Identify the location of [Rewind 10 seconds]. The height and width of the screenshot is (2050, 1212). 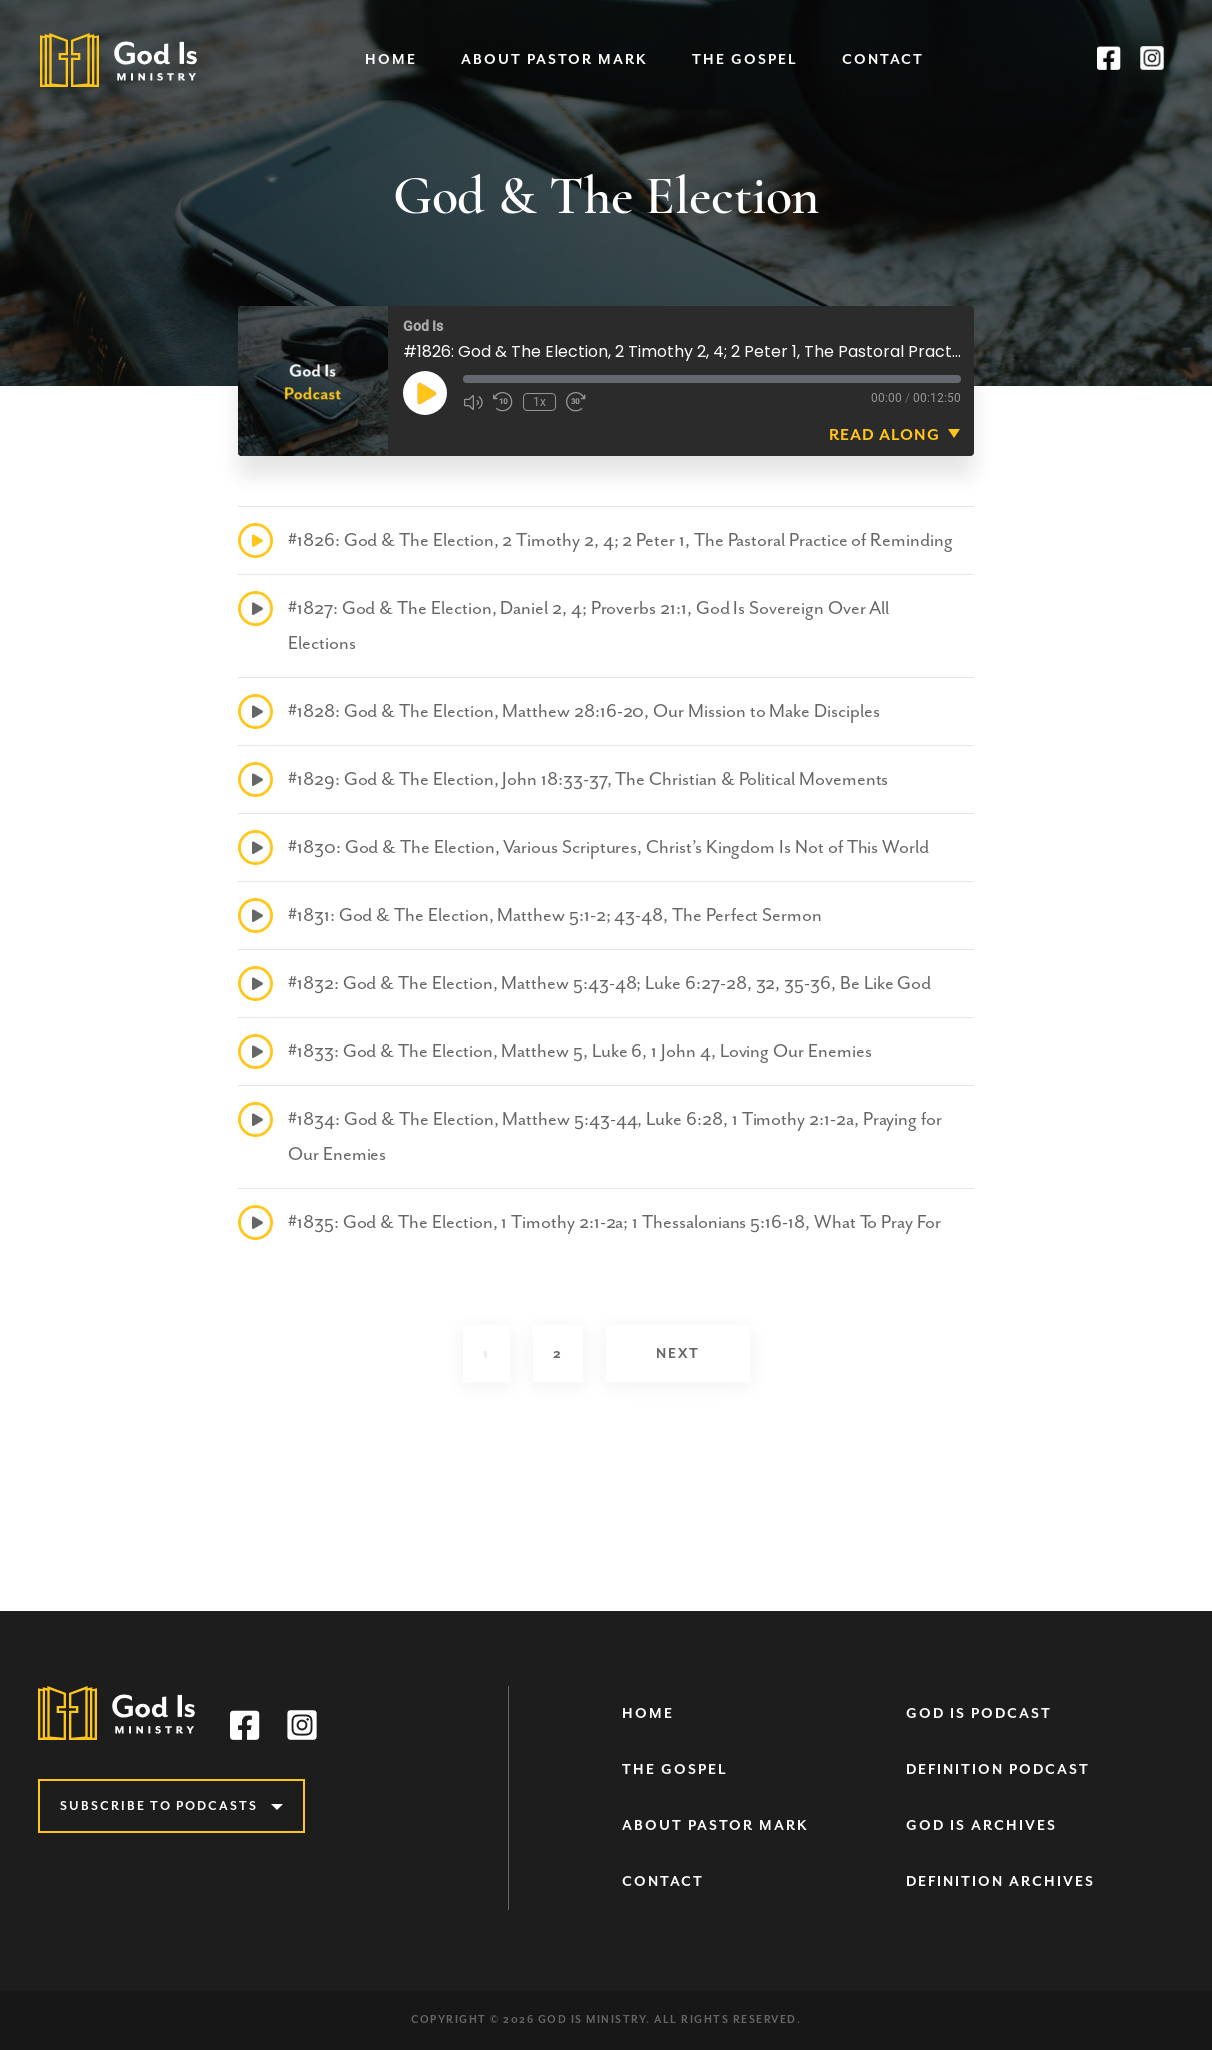
(503, 402).